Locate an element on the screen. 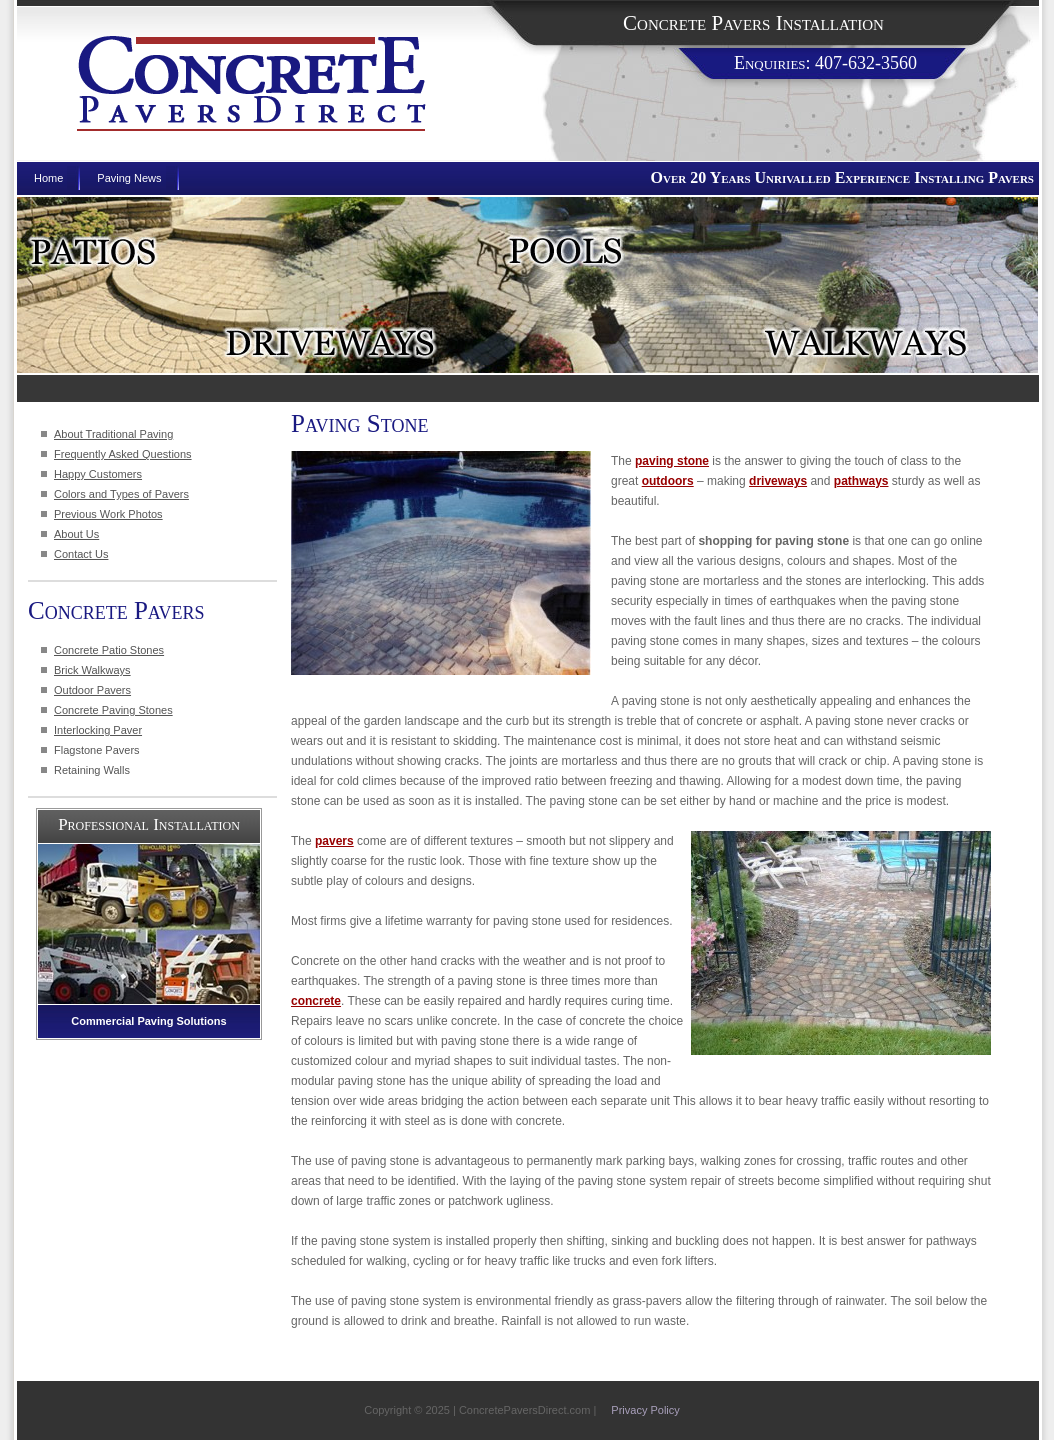 The height and width of the screenshot is (1440, 1054). Frequently Asked Questions is located at coordinates (123, 454).